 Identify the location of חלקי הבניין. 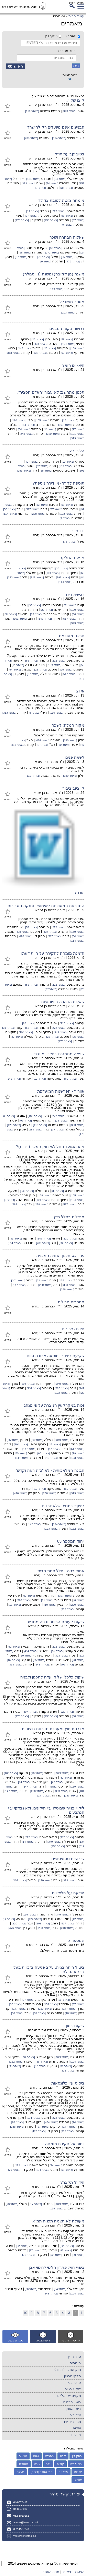
(72, 2376).